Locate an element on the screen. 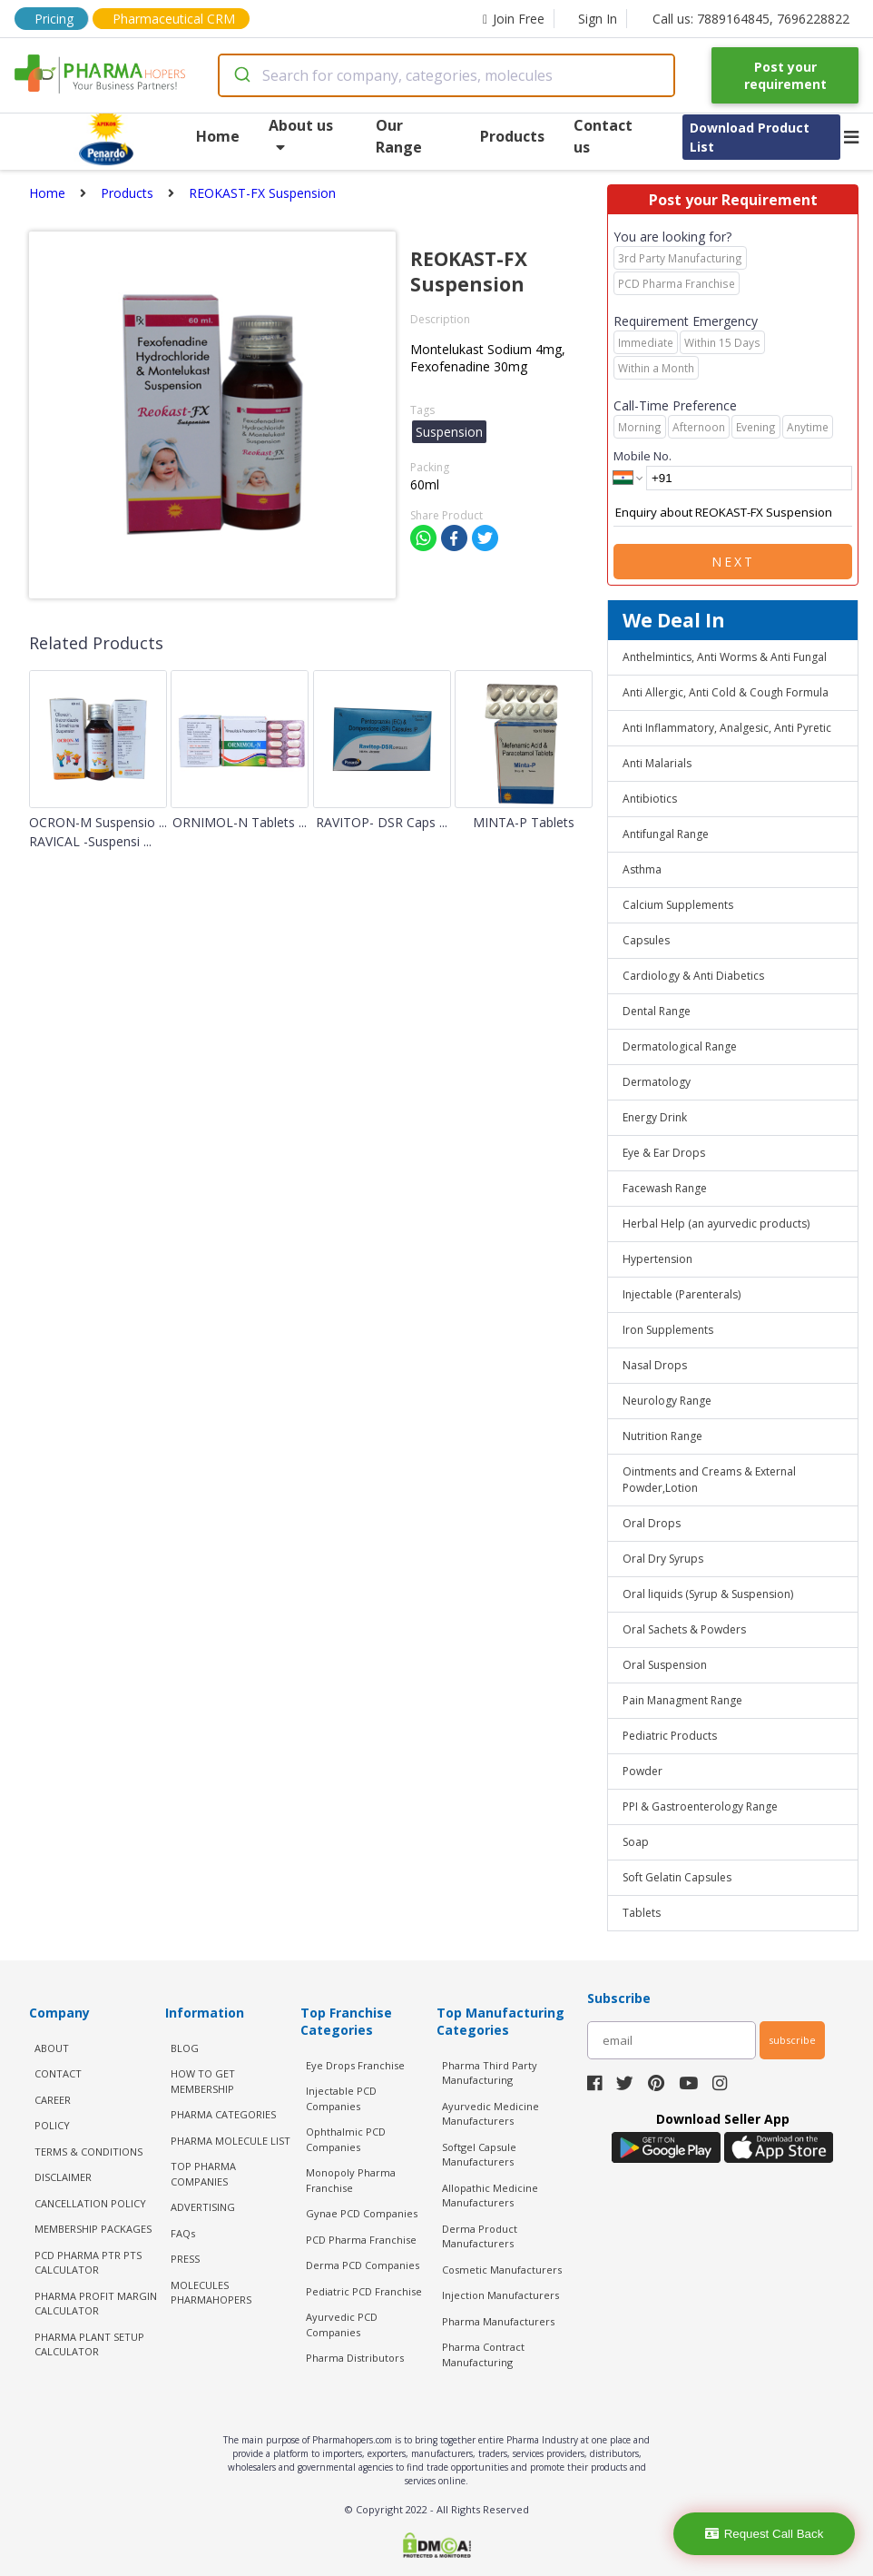  Eye Drops Franchise is located at coordinates (355, 2065).